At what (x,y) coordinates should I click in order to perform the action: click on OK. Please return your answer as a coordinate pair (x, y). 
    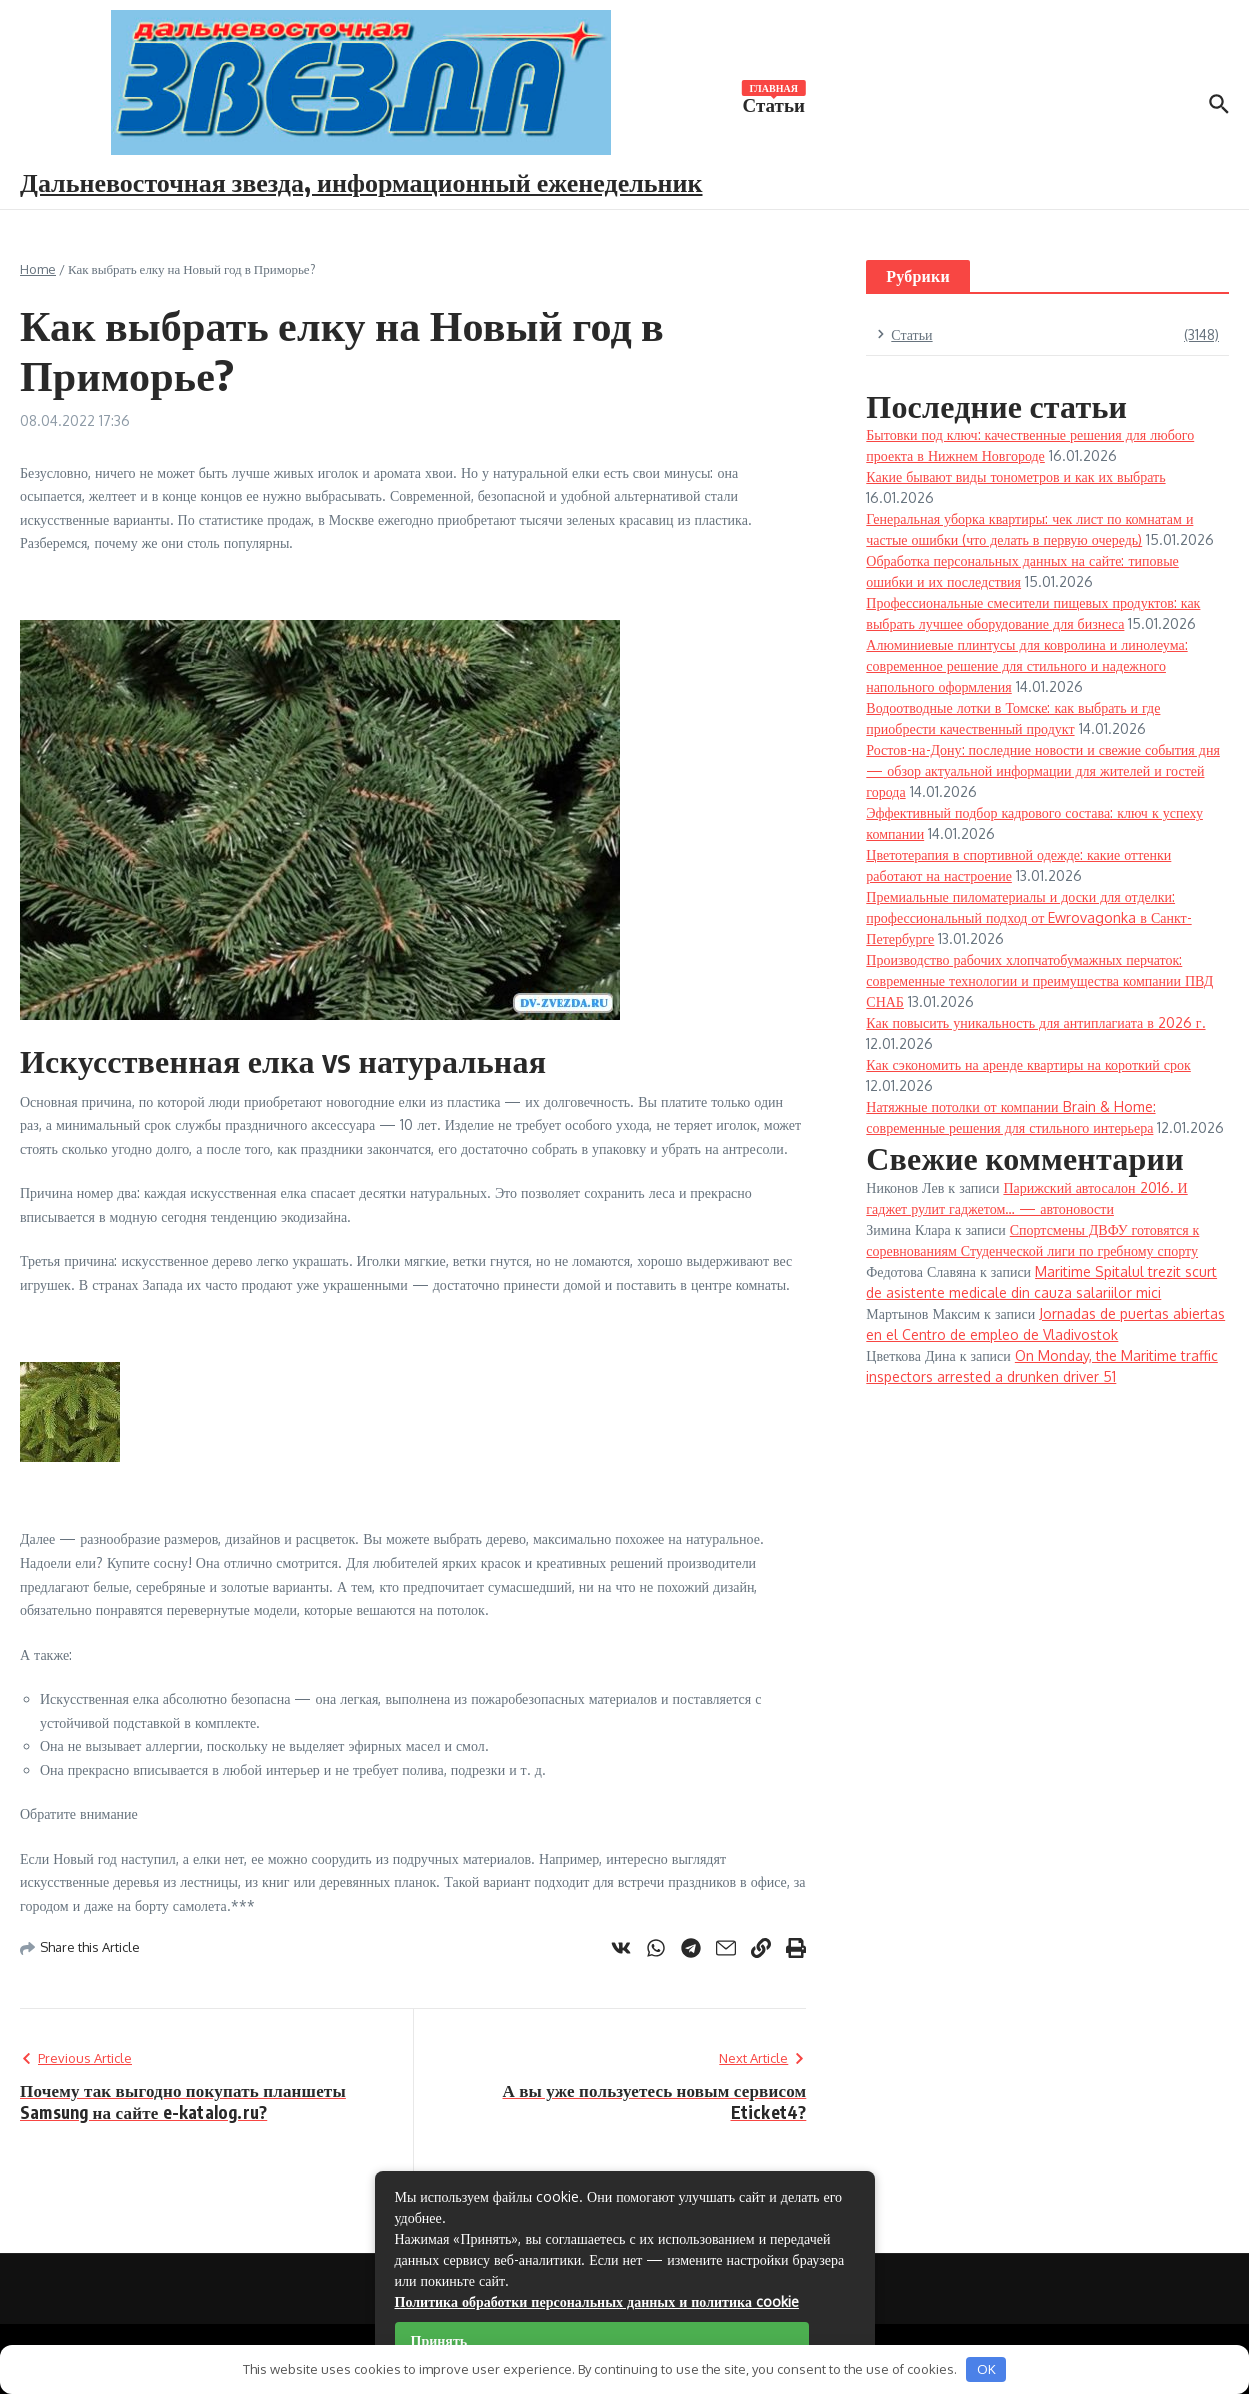
    Looking at the image, I should click on (986, 2369).